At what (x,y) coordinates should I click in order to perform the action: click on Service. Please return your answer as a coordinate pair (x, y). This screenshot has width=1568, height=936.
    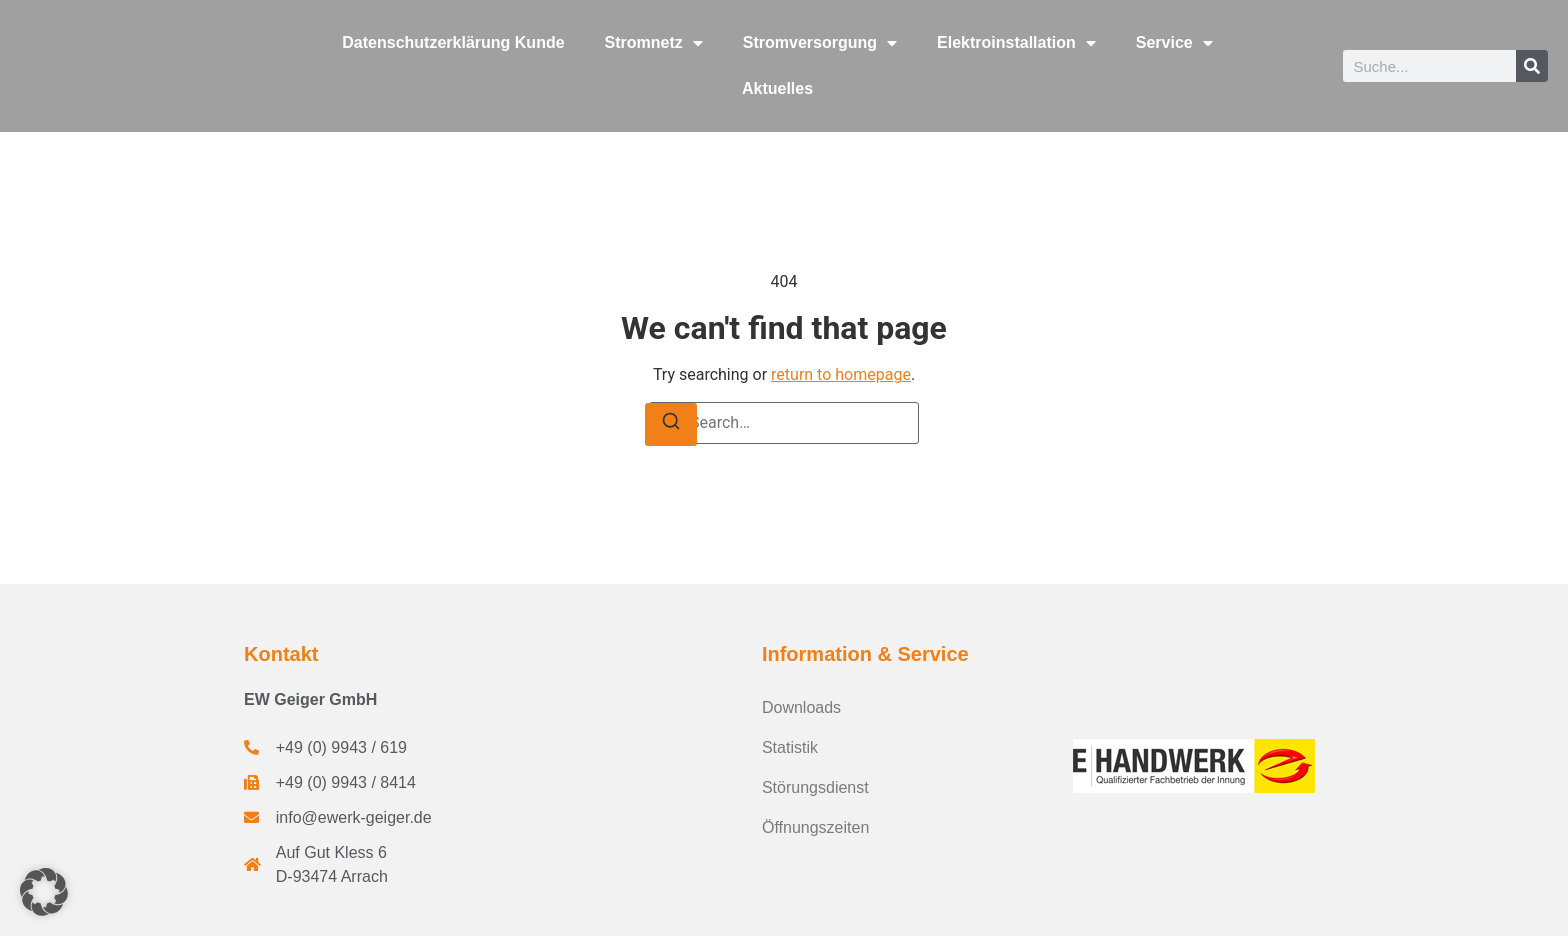
    Looking at the image, I should click on (1174, 43).